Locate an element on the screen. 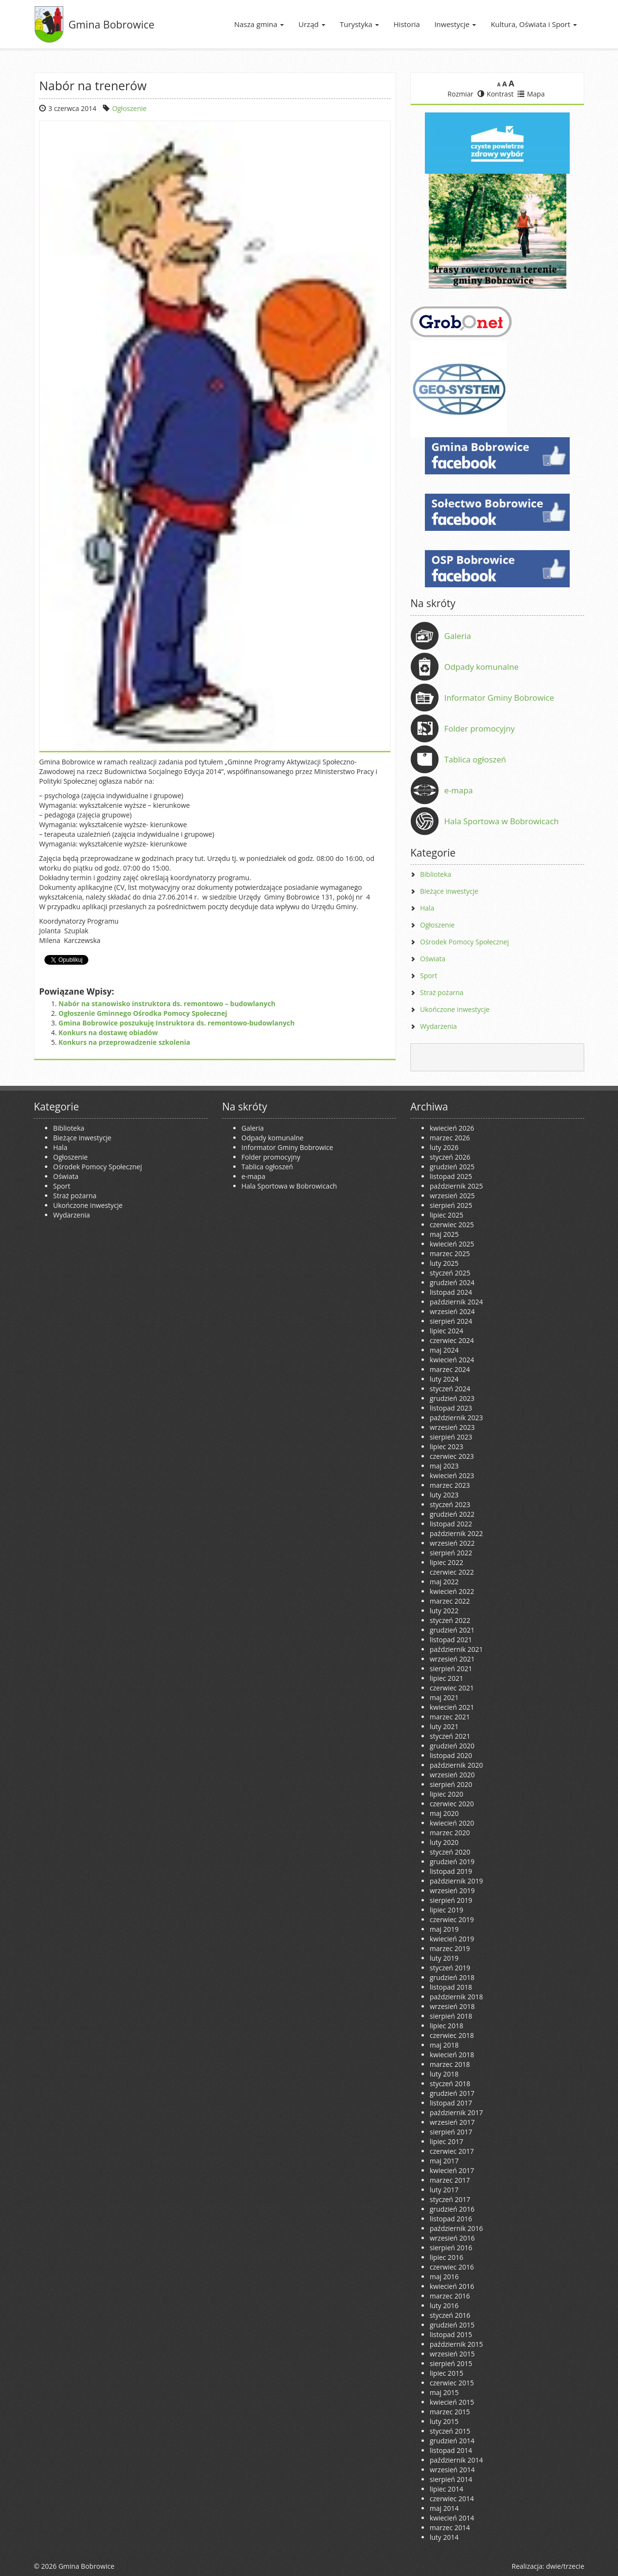 The width and height of the screenshot is (618, 2576). Inwestycje is located at coordinates (456, 24).